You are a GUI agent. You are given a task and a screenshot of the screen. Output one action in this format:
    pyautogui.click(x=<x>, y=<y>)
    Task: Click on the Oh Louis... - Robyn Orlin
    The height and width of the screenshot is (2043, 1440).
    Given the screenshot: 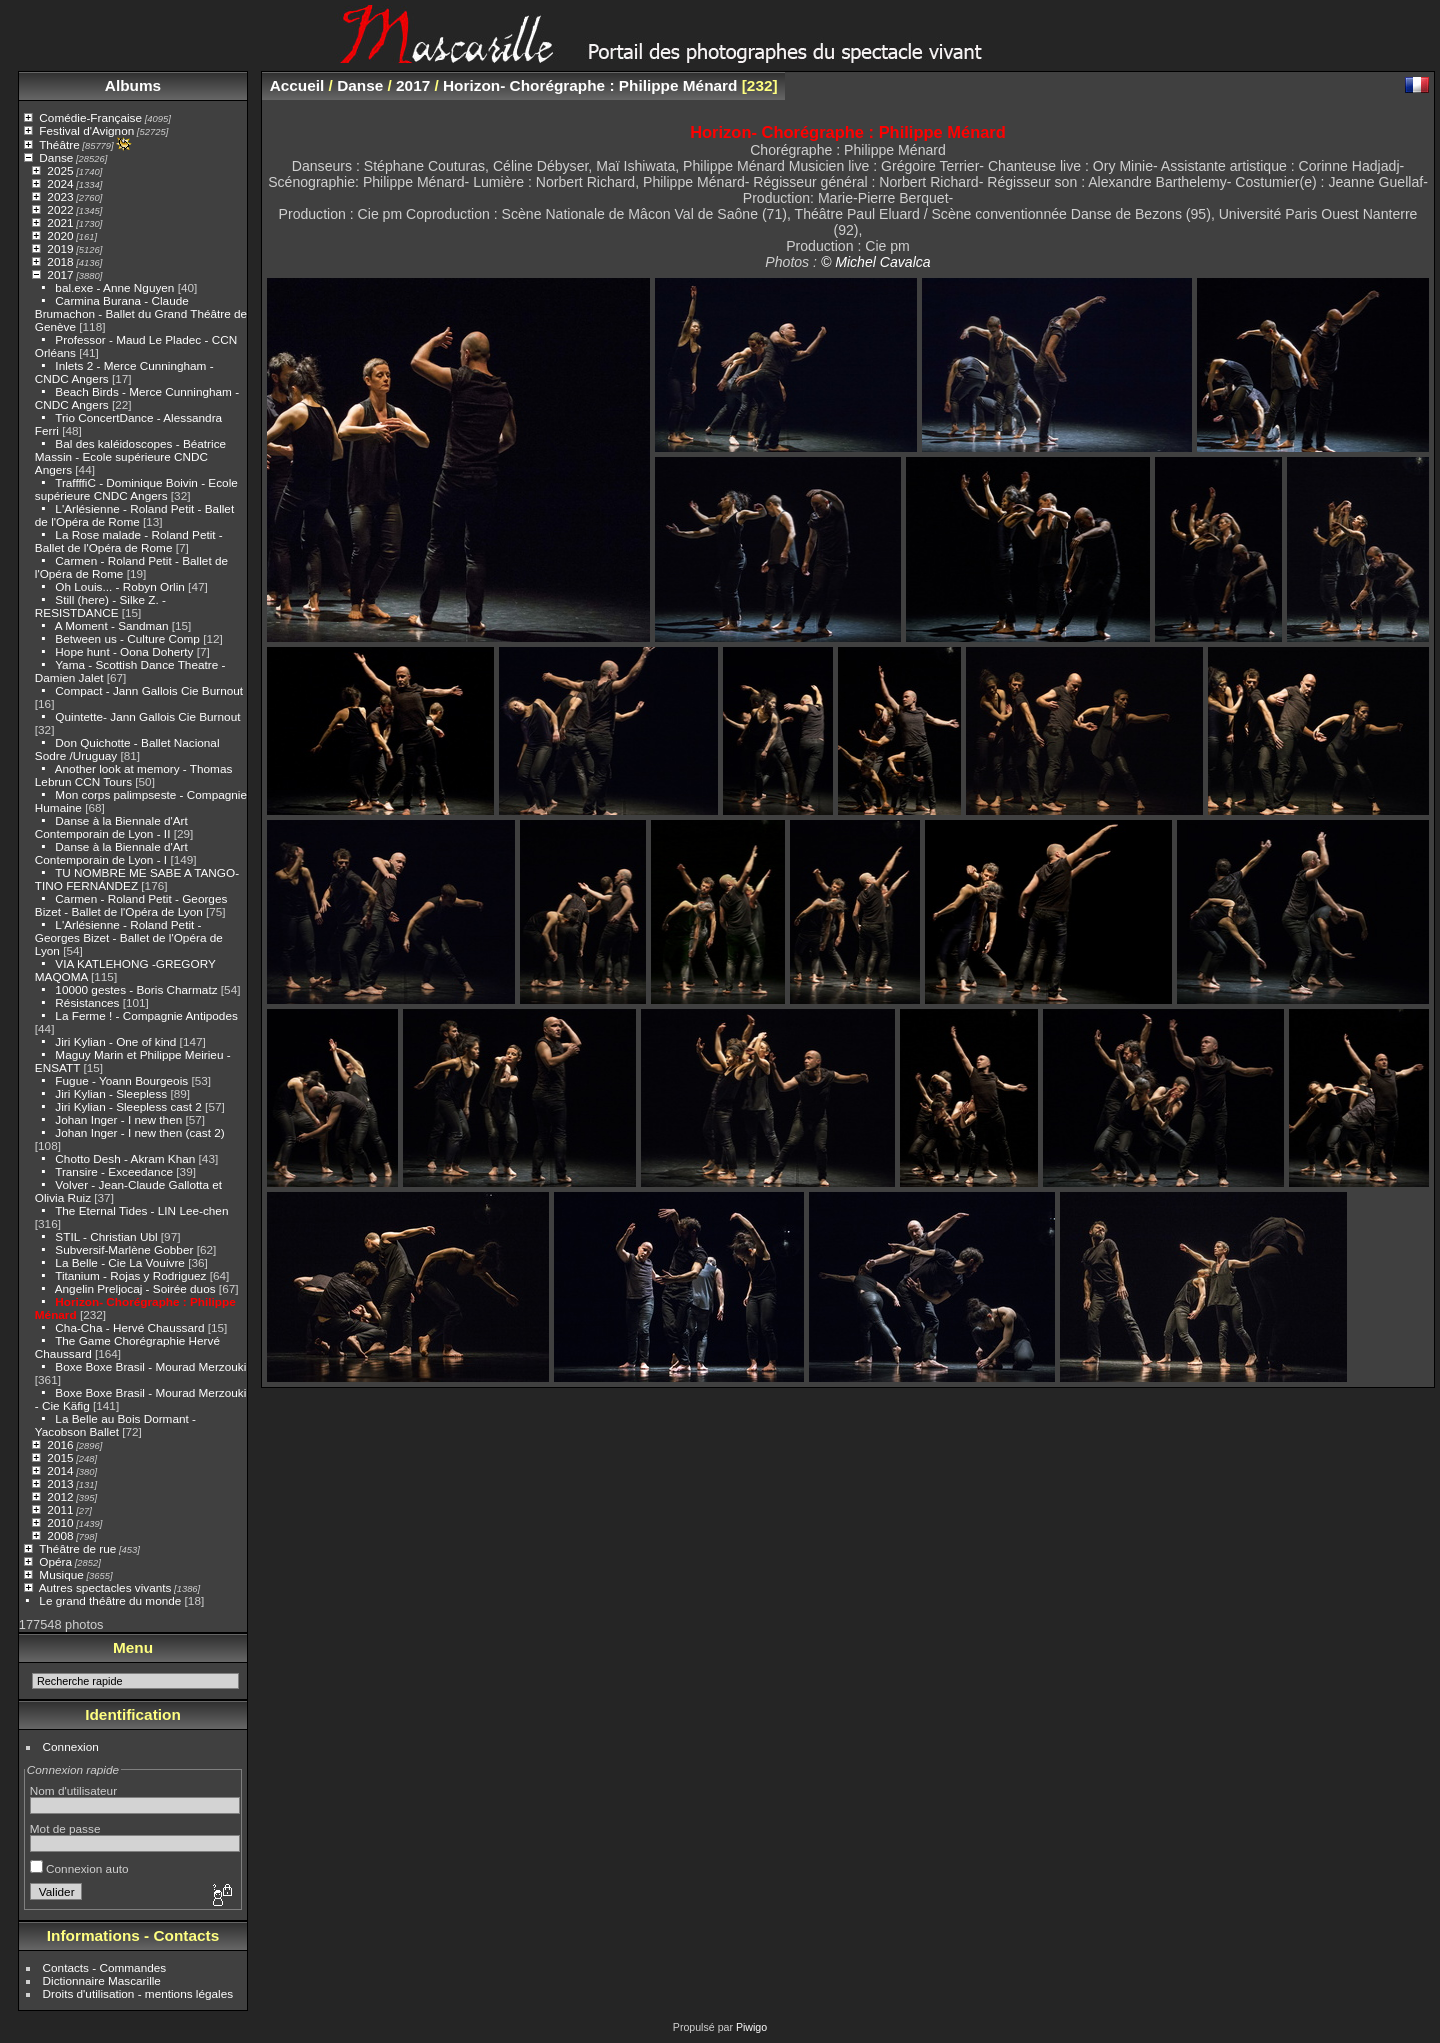 What is the action you would take?
    pyautogui.click(x=119, y=586)
    